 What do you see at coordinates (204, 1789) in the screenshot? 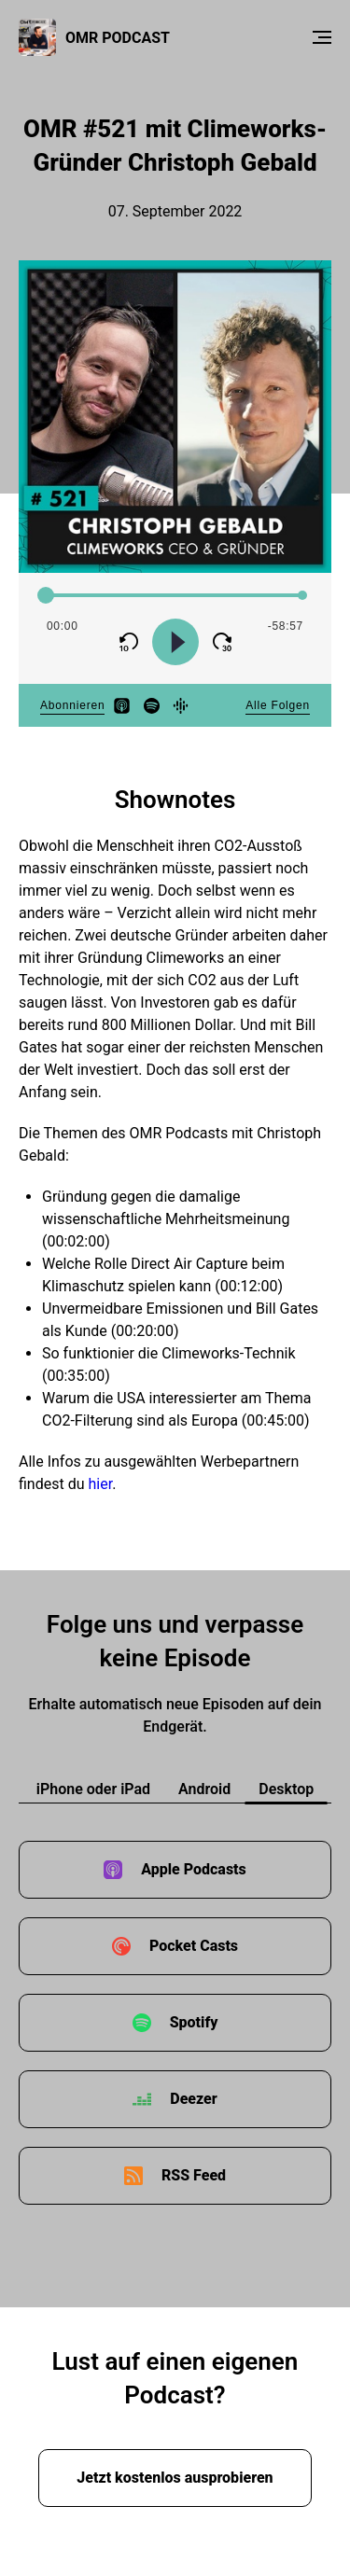
I see `Android` at bounding box center [204, 1789].